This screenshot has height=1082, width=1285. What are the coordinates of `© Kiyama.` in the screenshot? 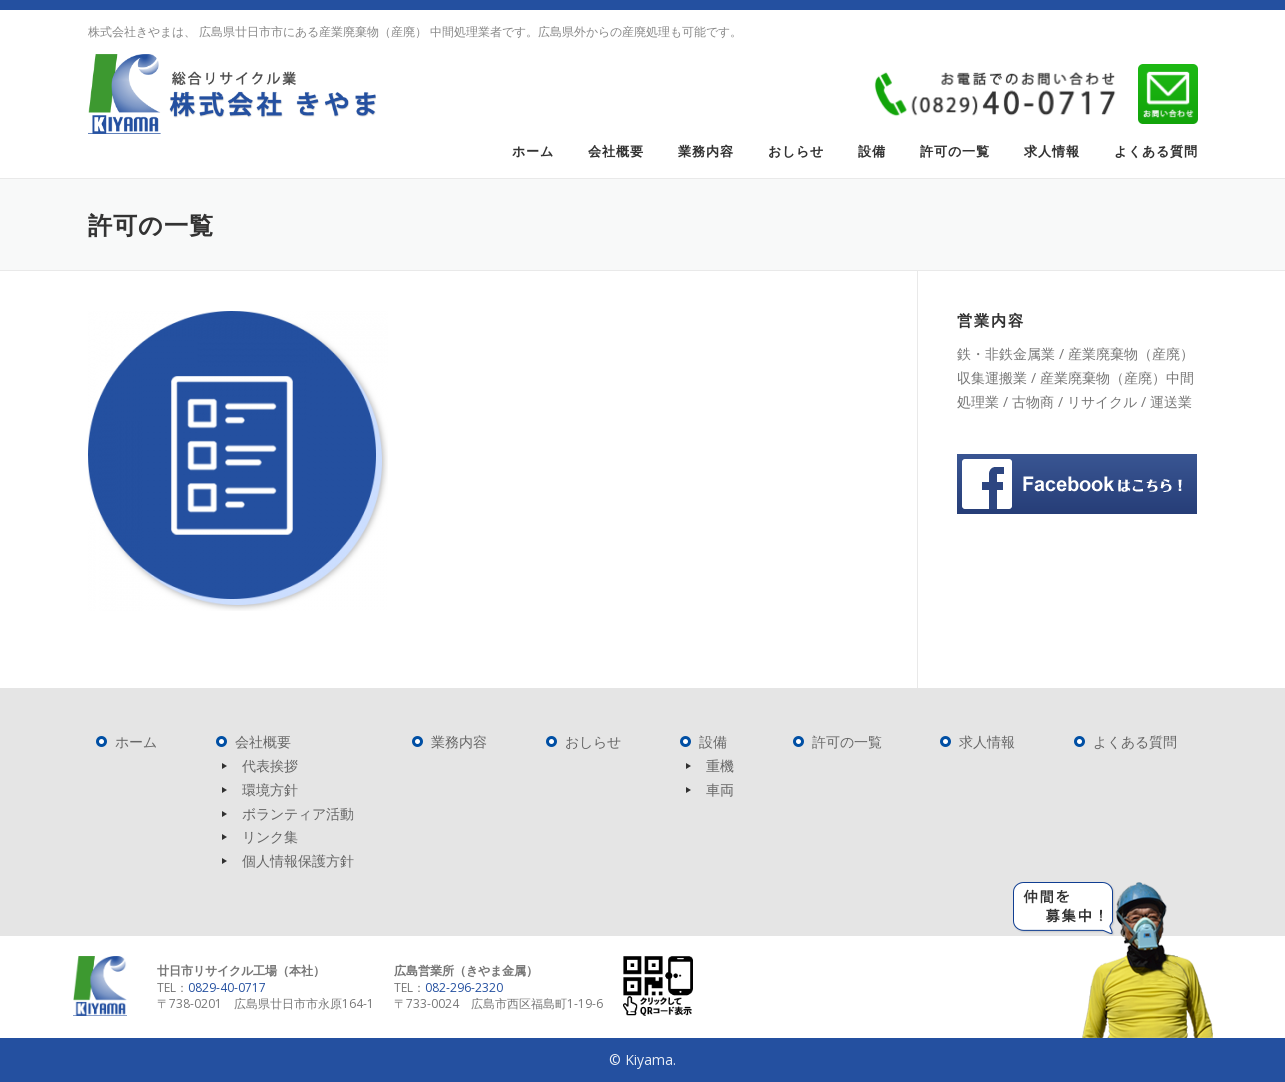 It's located at (642, 1059).